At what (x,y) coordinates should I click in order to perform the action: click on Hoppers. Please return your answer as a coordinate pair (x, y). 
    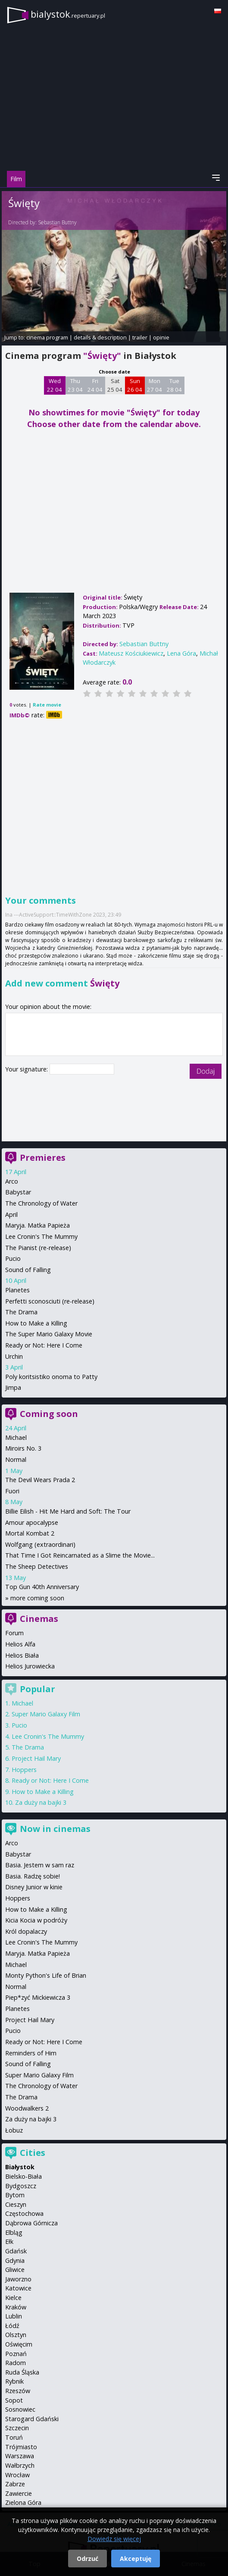
    Looking at the image, I should click on (24, 1770).